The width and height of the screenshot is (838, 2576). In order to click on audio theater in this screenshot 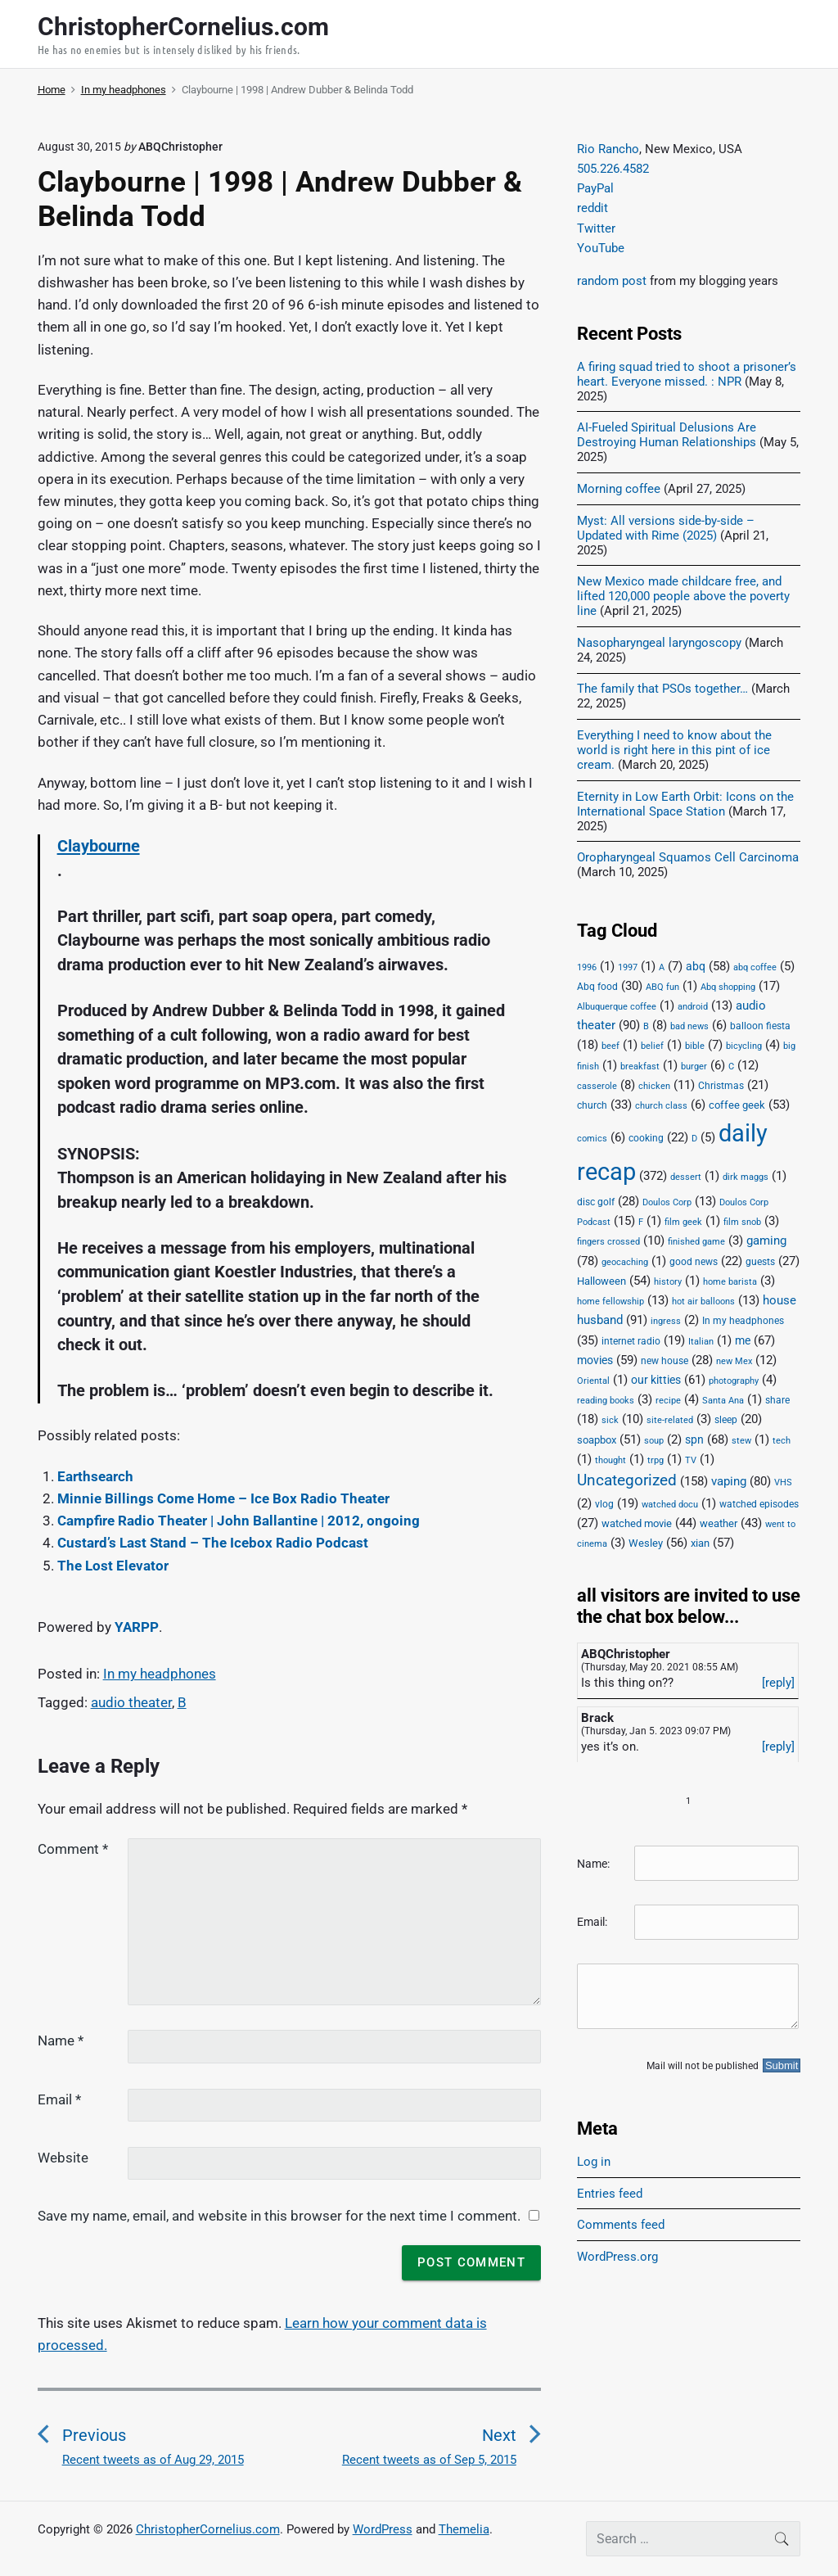, I will do `click(131, 1702)`.